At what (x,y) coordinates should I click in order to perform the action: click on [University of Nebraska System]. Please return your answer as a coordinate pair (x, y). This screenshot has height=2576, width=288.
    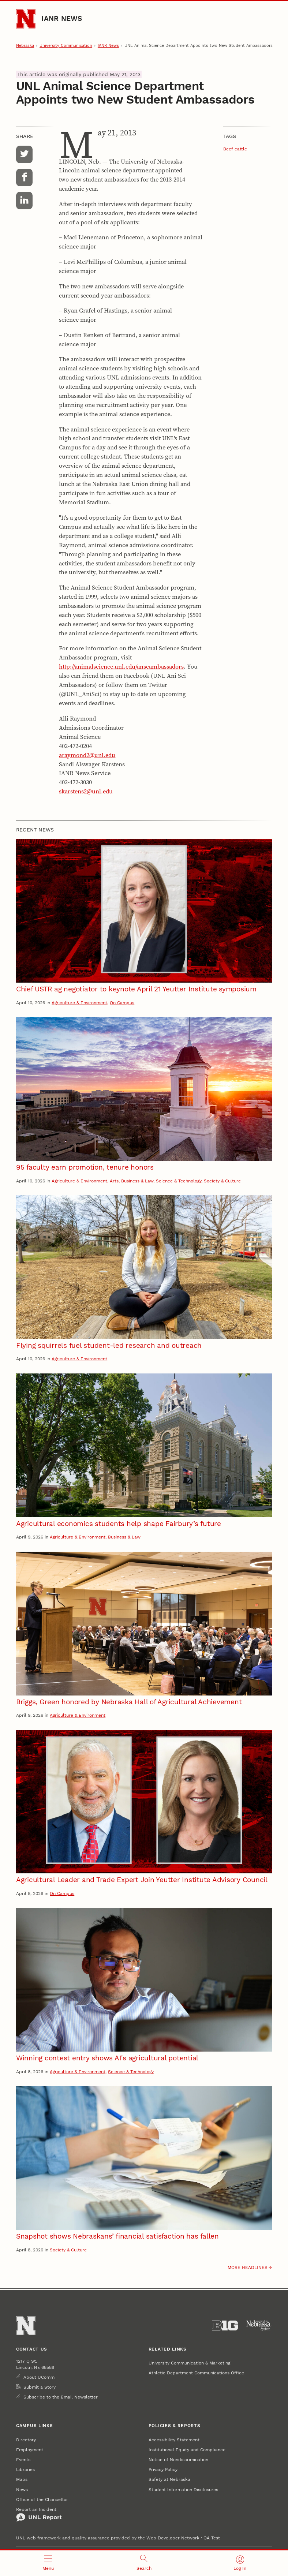
    Looking at the image, I should click on (259, 2325).